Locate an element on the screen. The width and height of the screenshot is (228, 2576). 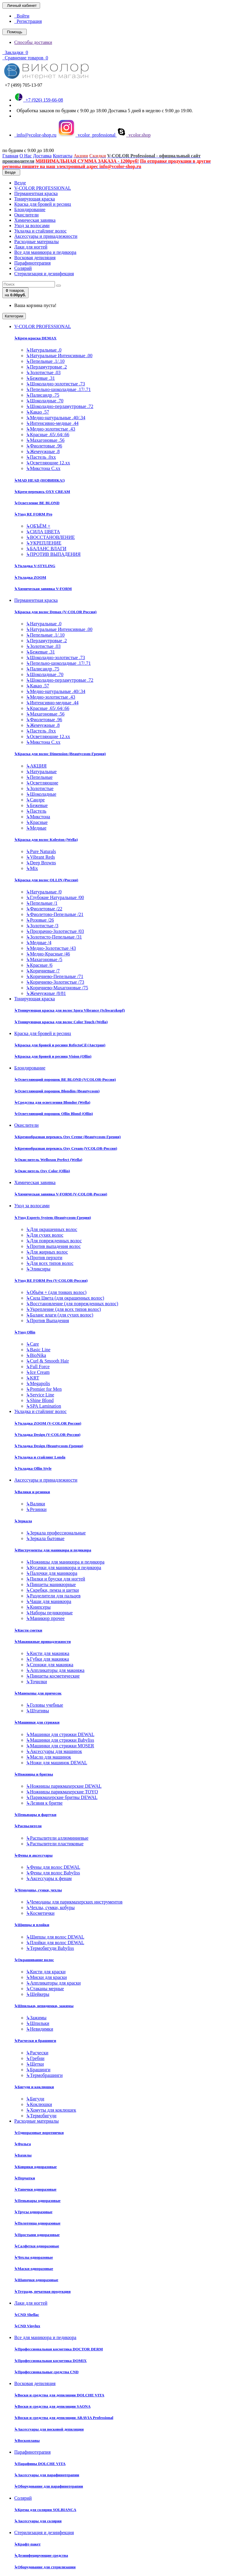
Натуральные Интенсивные .00 is located at coordinates (59, 355).